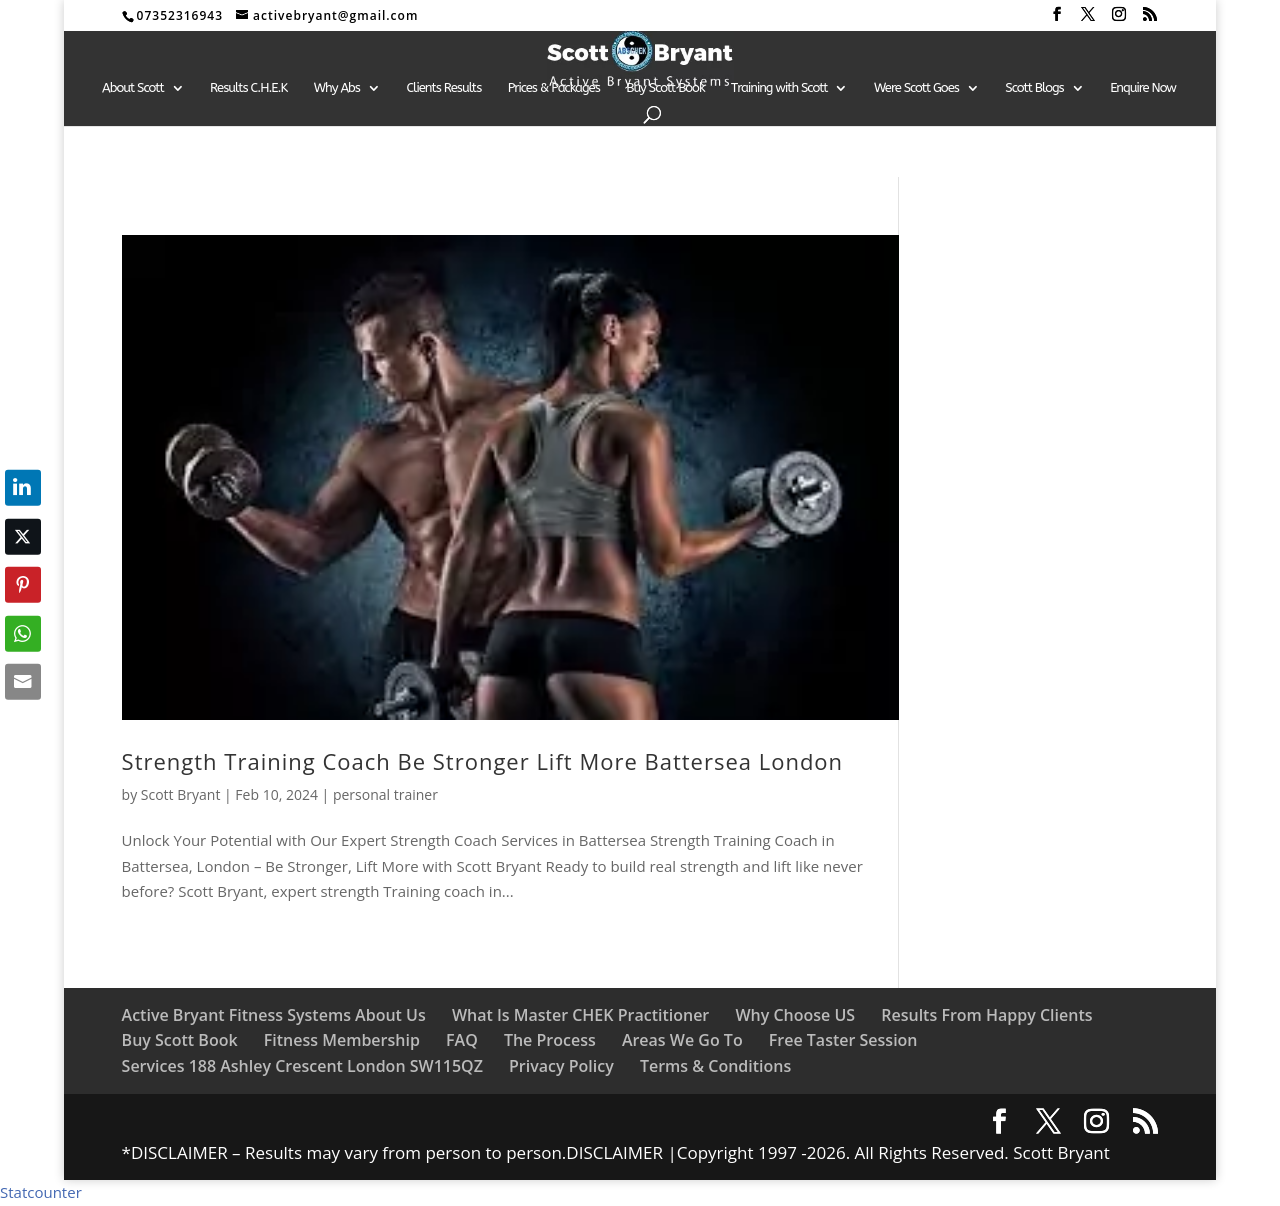  What do you see at coordinates (916, 88) in the screenshot?
I see `Were Scott Goes` at bounding box center [916, 88].